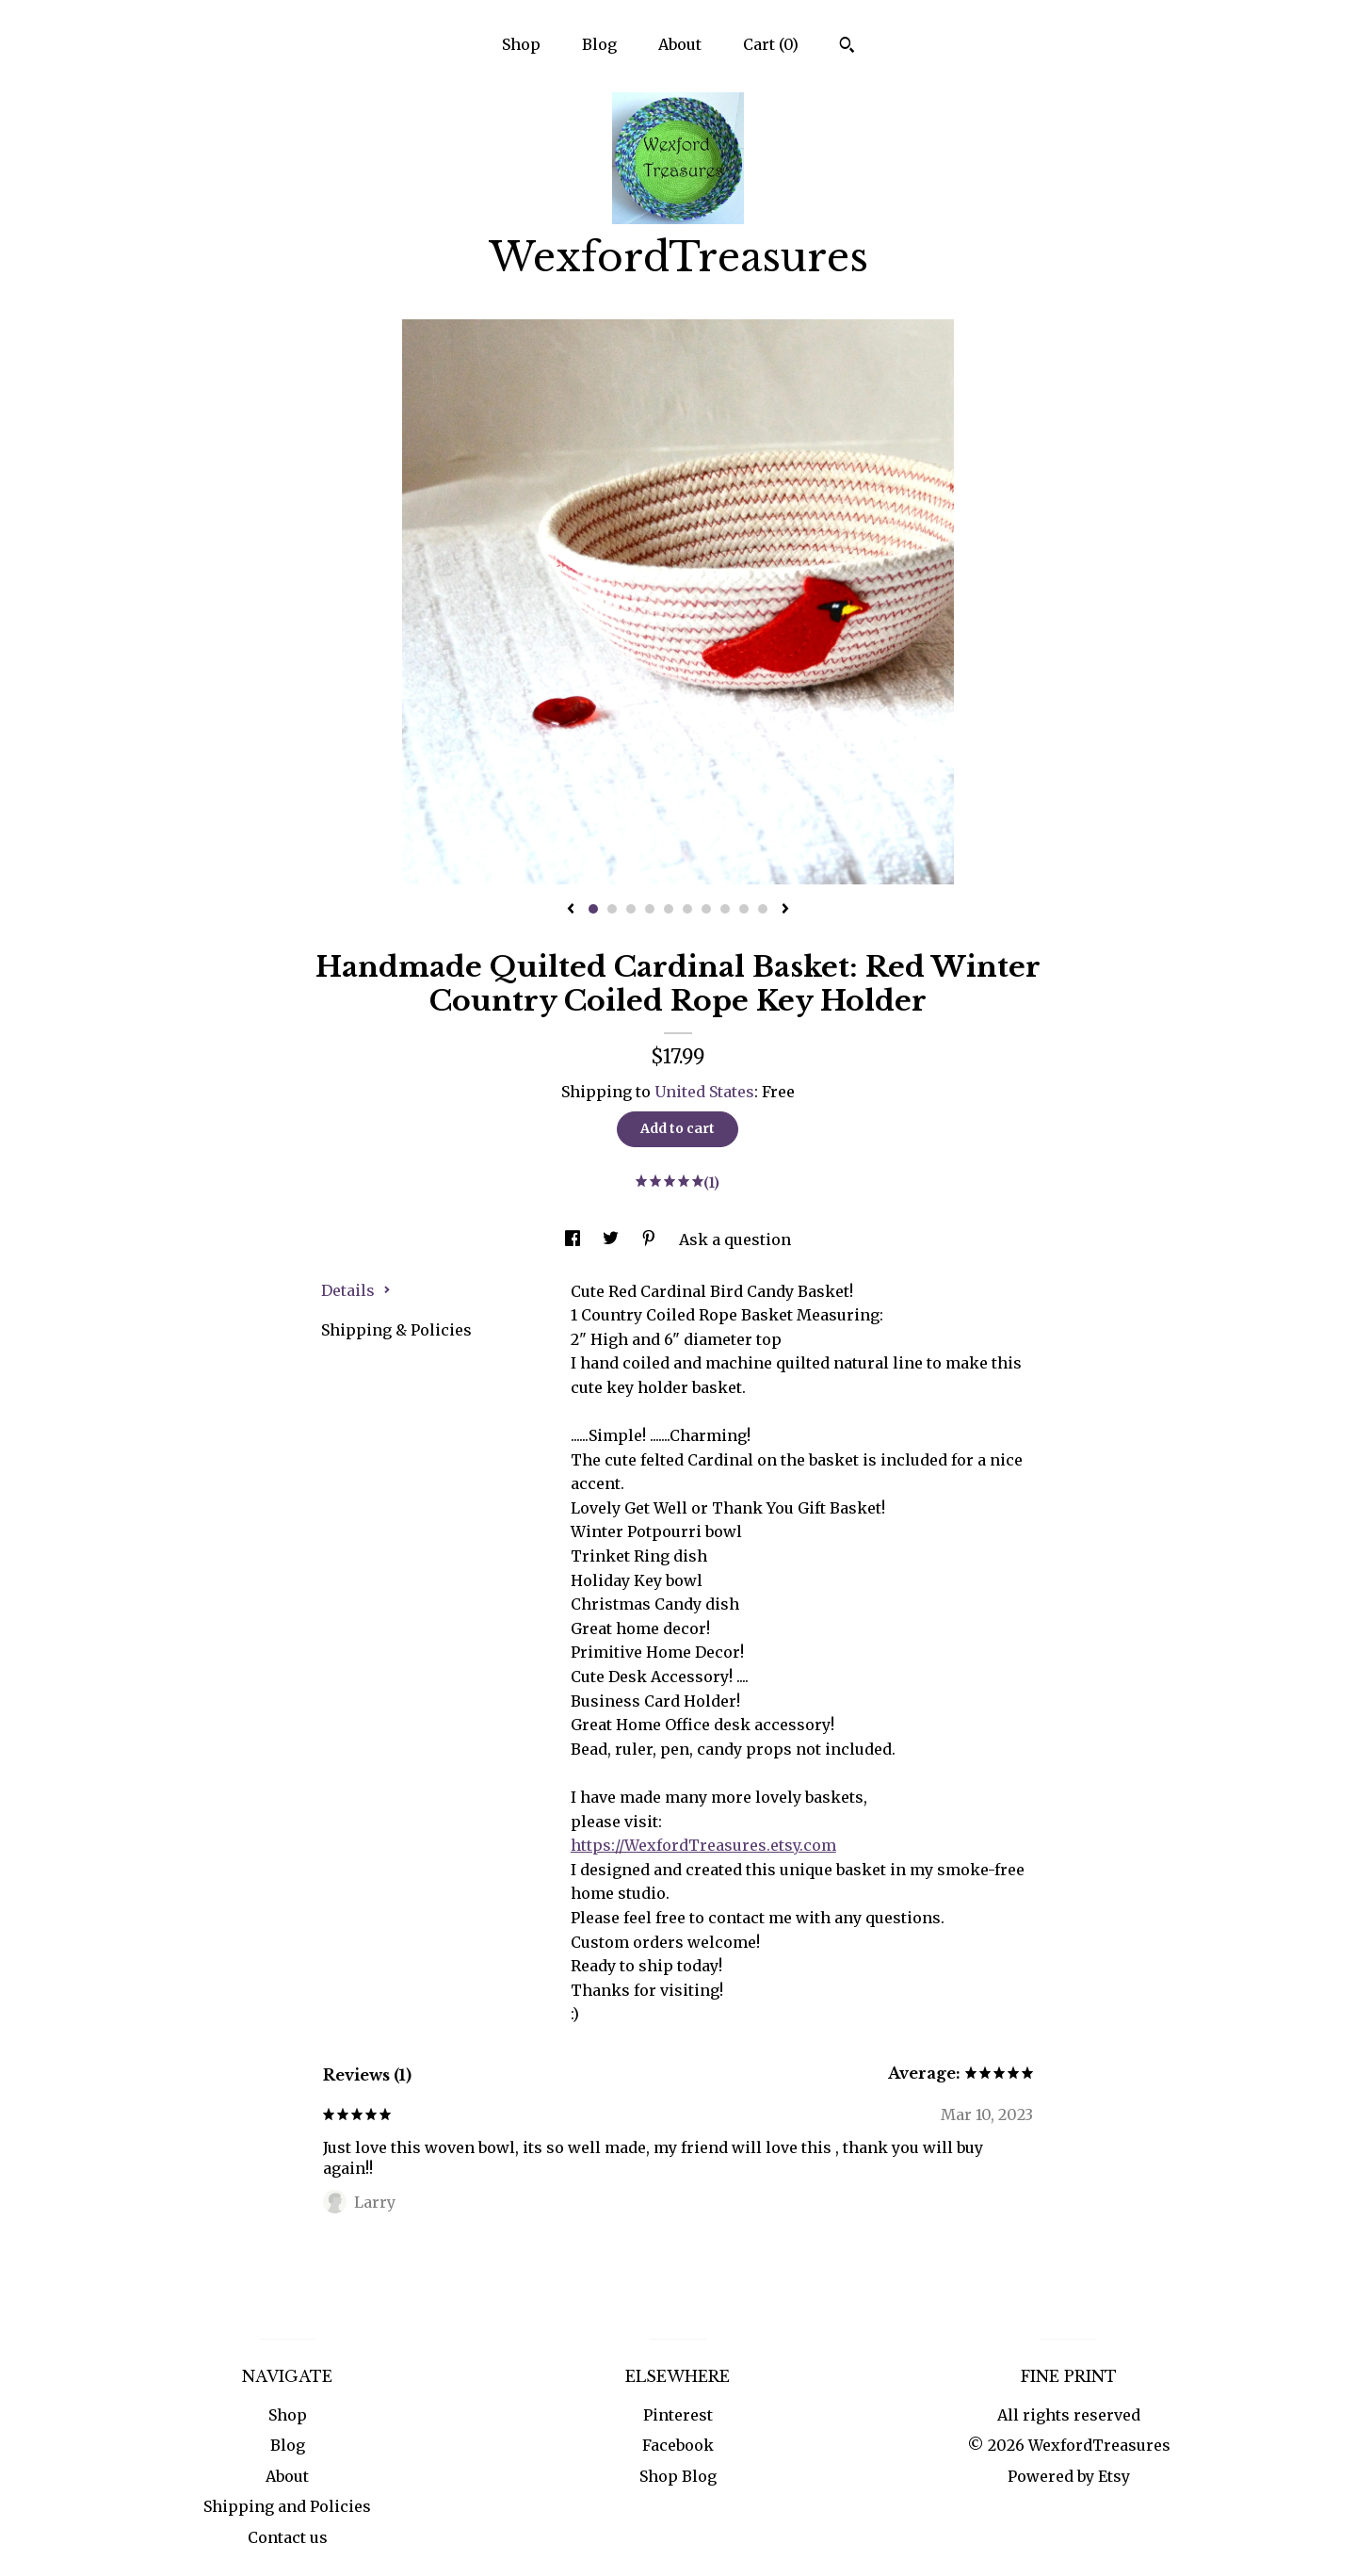 The image size is (1356, 2576). Describe the element at coordinates (785, 909) in the screenshot. I see `[show next listing image]` at that location.